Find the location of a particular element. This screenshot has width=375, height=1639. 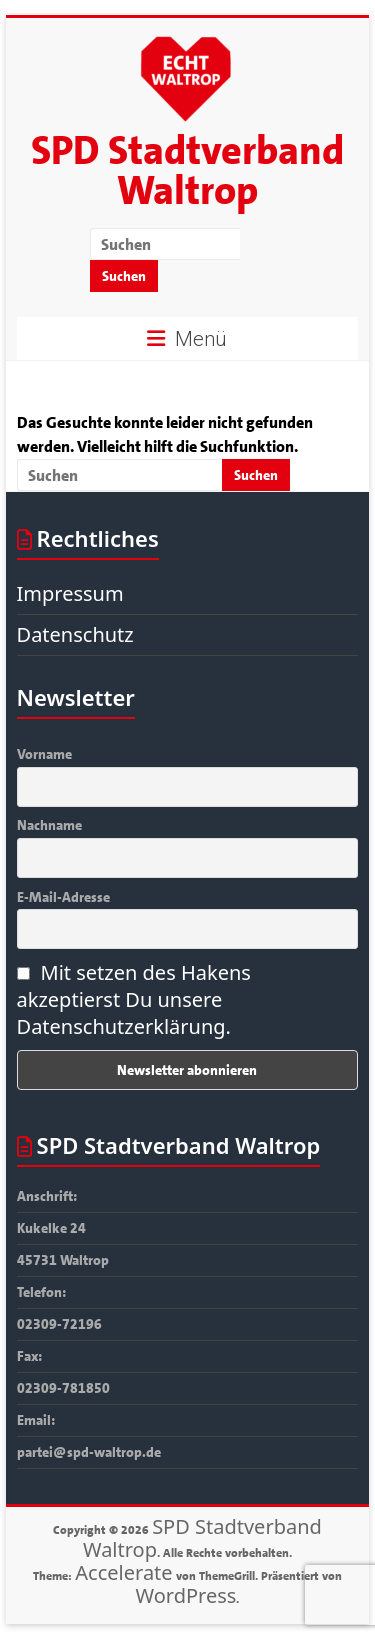

Vorname is located at coordinates (44, 754).